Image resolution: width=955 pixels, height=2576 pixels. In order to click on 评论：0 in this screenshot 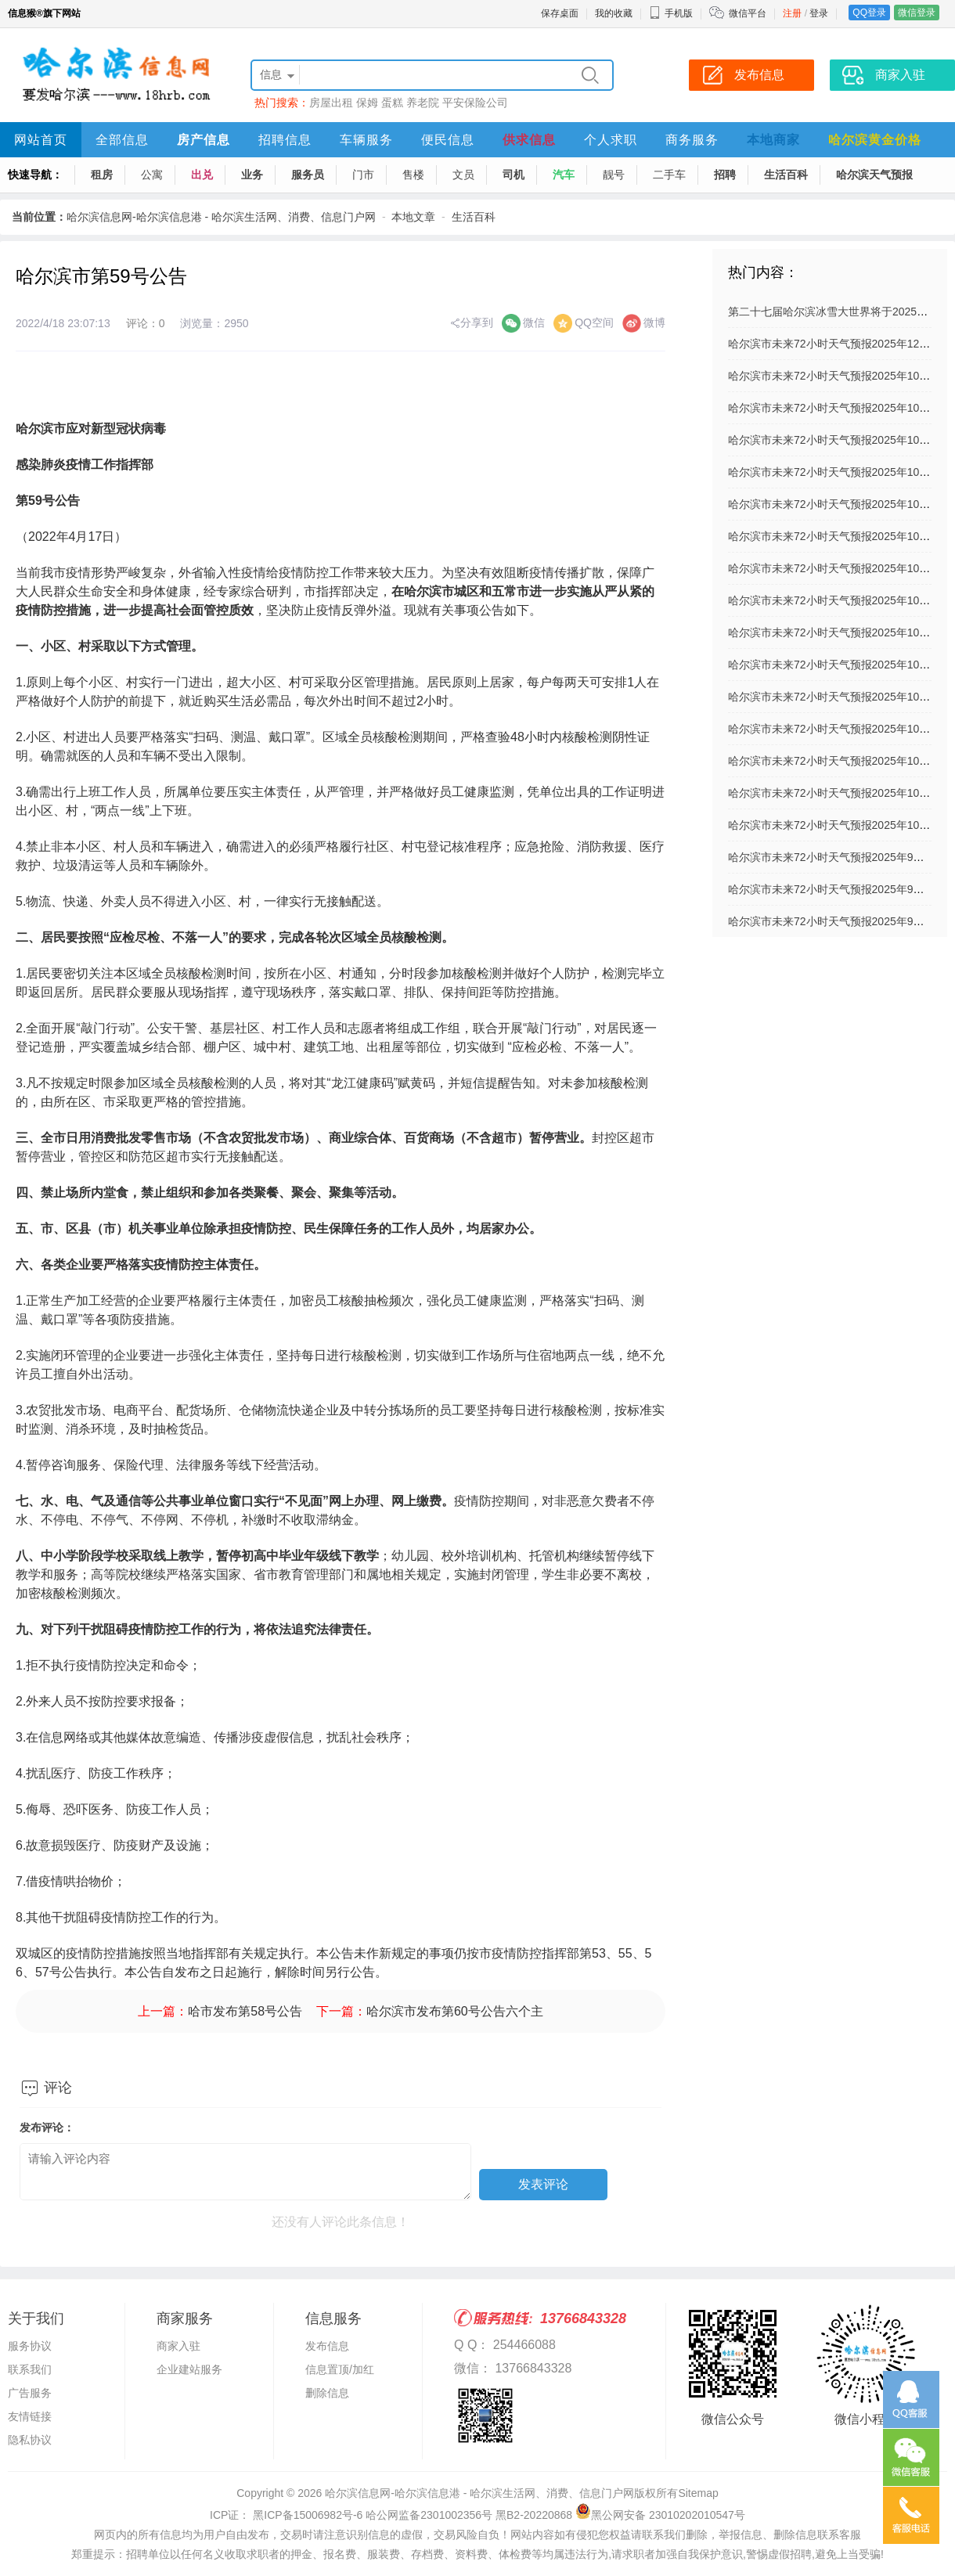, I will do `click(145, 323)`.